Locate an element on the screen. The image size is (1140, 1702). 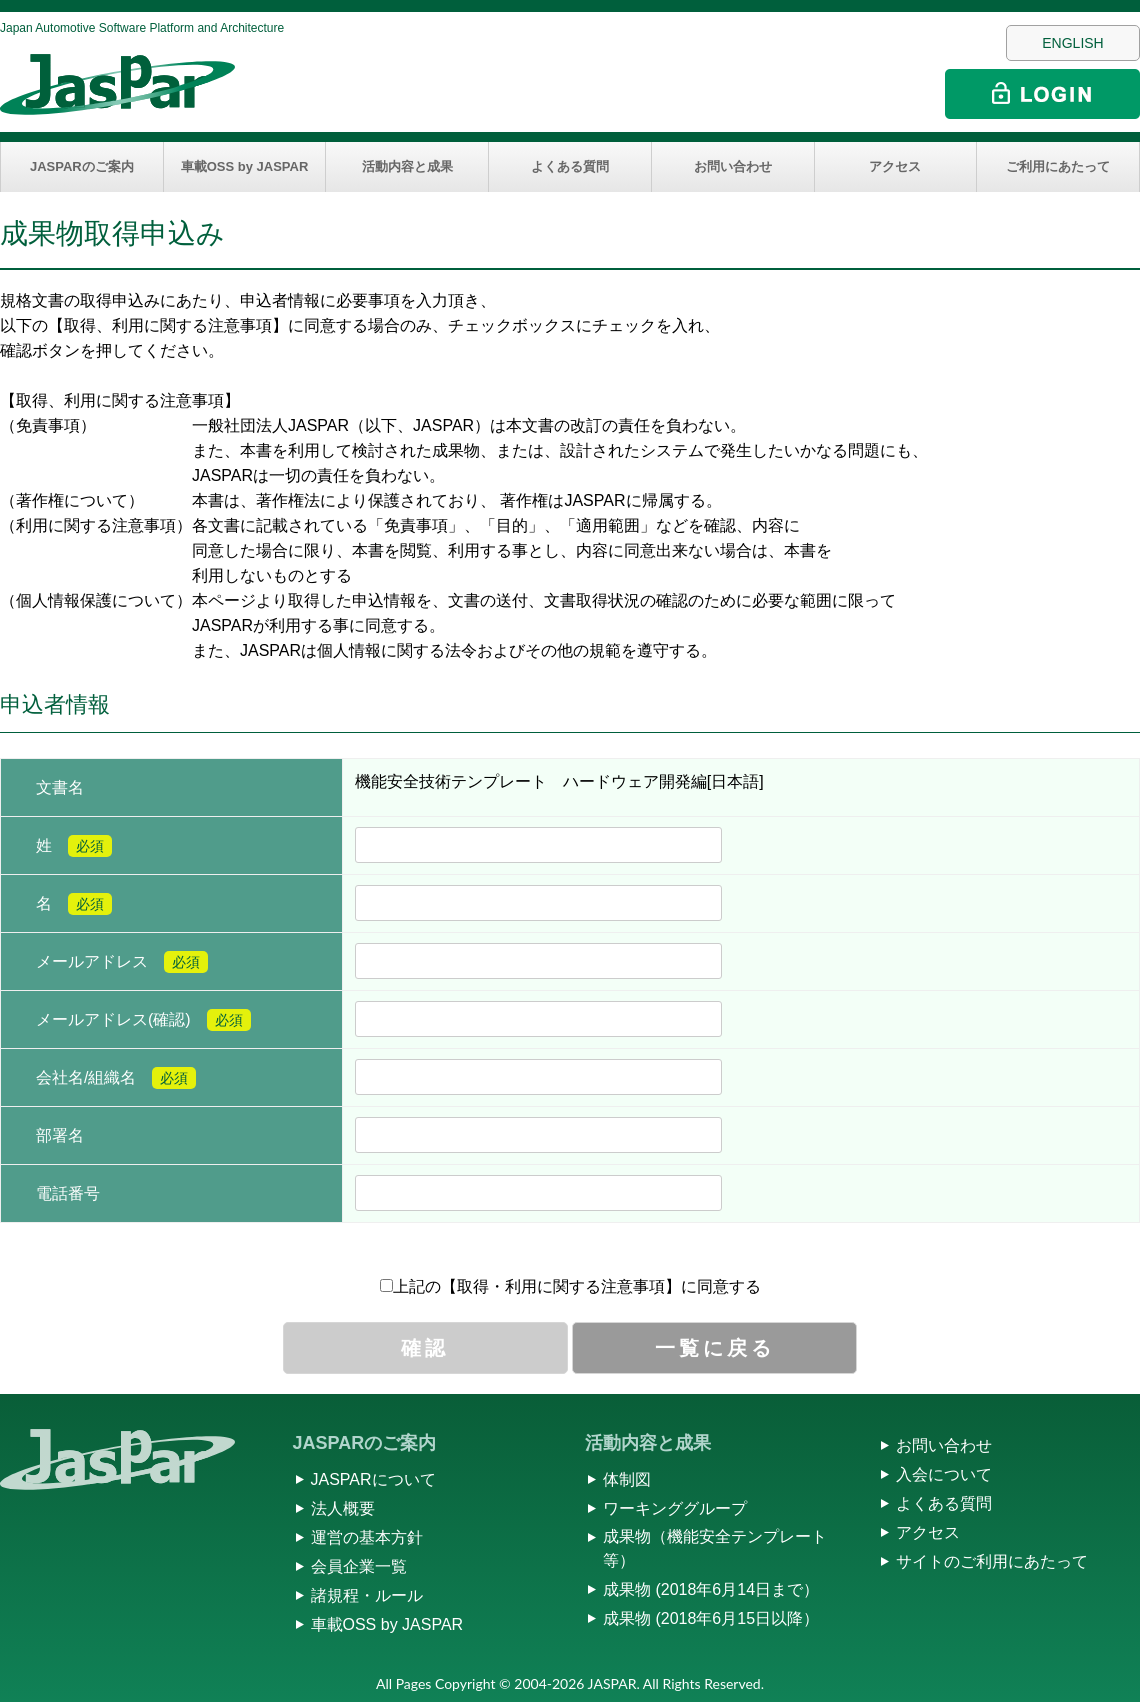
運営の基本方針 is located at coordinates (367, 1537).